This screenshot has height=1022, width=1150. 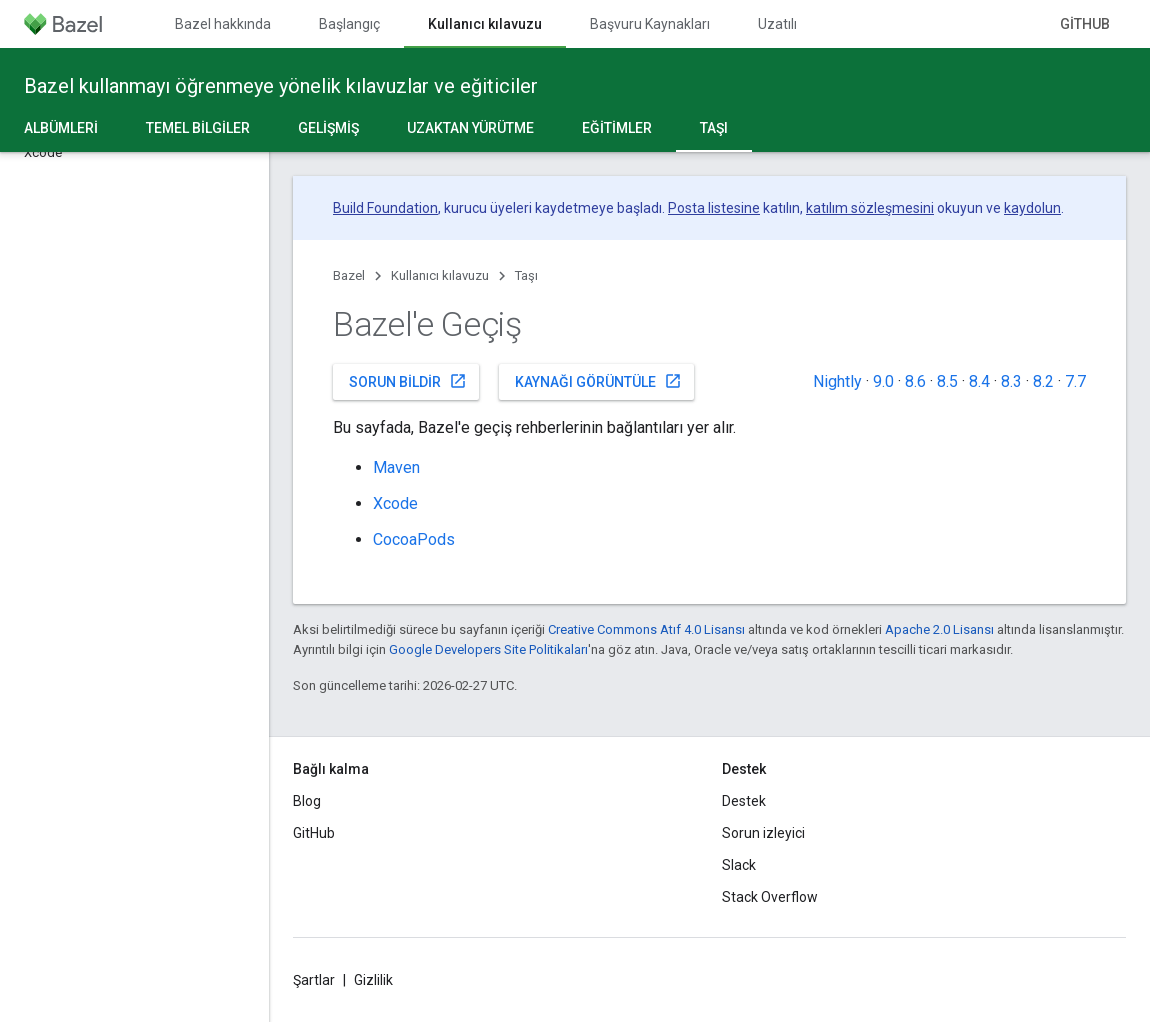 I want to click on Sorun bildir, so click(x=408, y=381).